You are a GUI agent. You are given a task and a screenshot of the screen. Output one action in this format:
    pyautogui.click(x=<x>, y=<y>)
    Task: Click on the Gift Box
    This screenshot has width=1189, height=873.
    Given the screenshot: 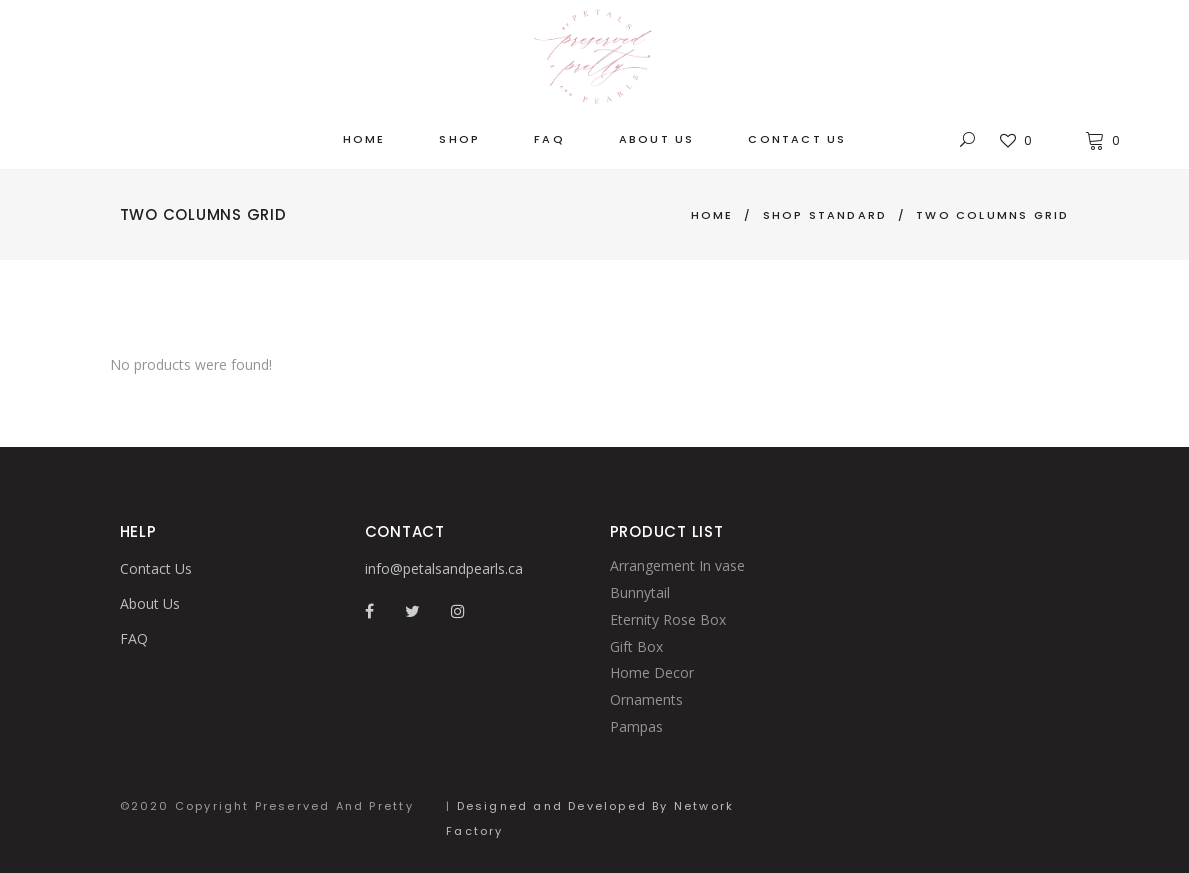 What is the action you would take?
    pyautogui.click(x=636, y=646)
    